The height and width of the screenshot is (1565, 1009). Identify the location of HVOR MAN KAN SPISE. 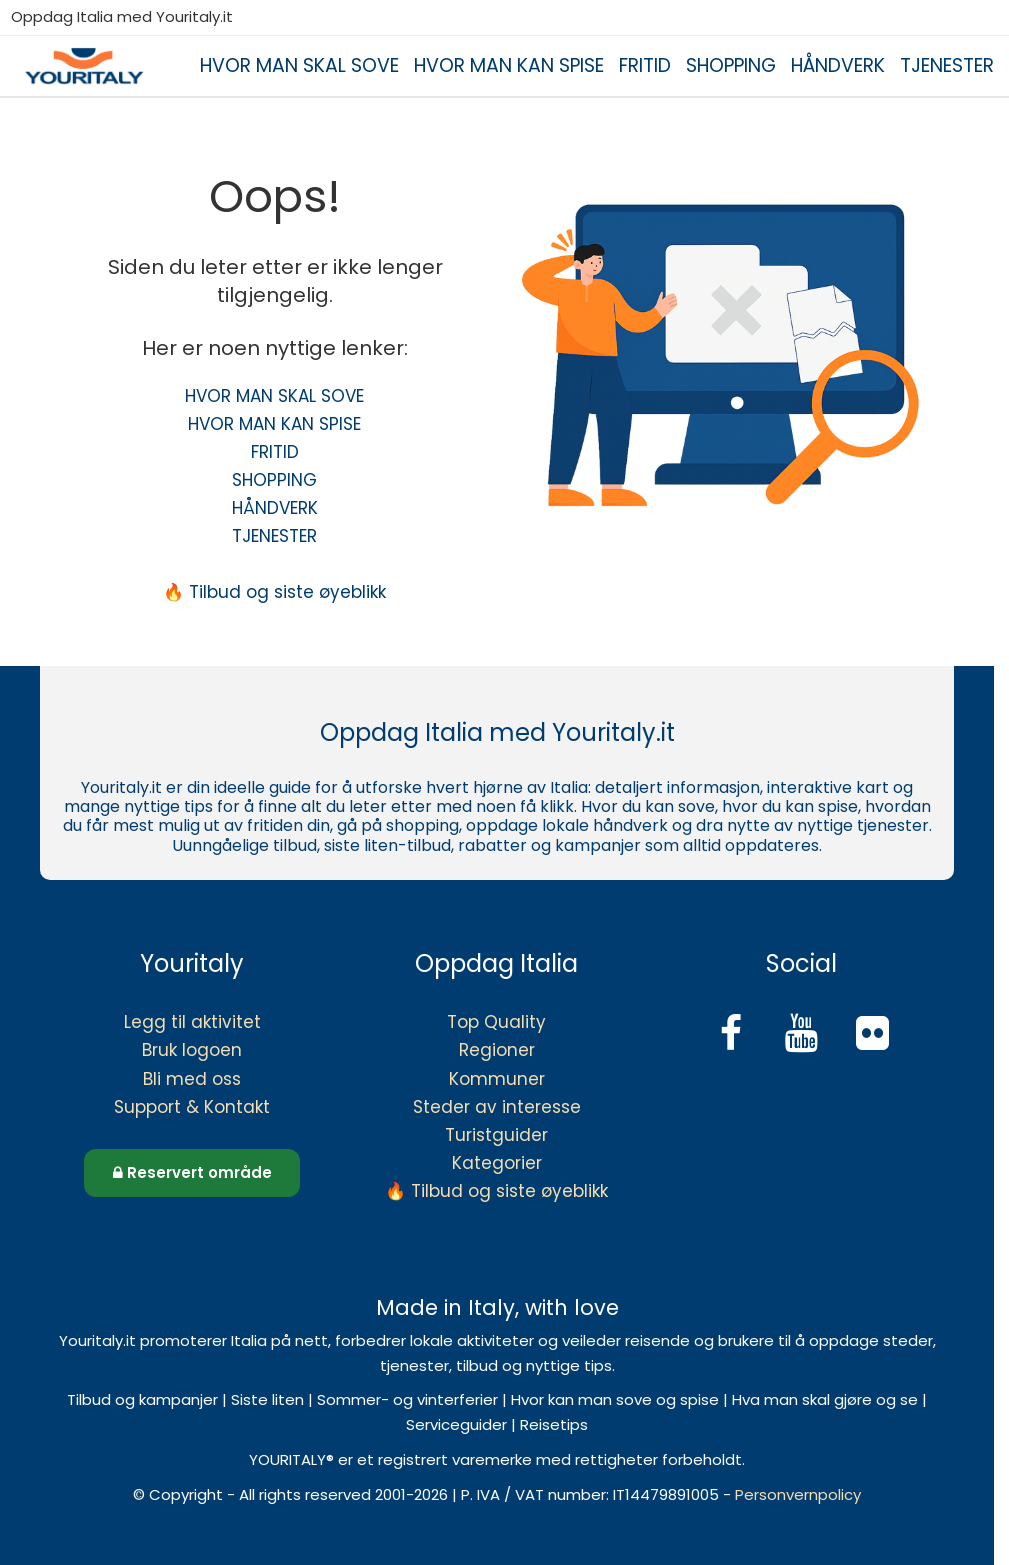
(509, 65).